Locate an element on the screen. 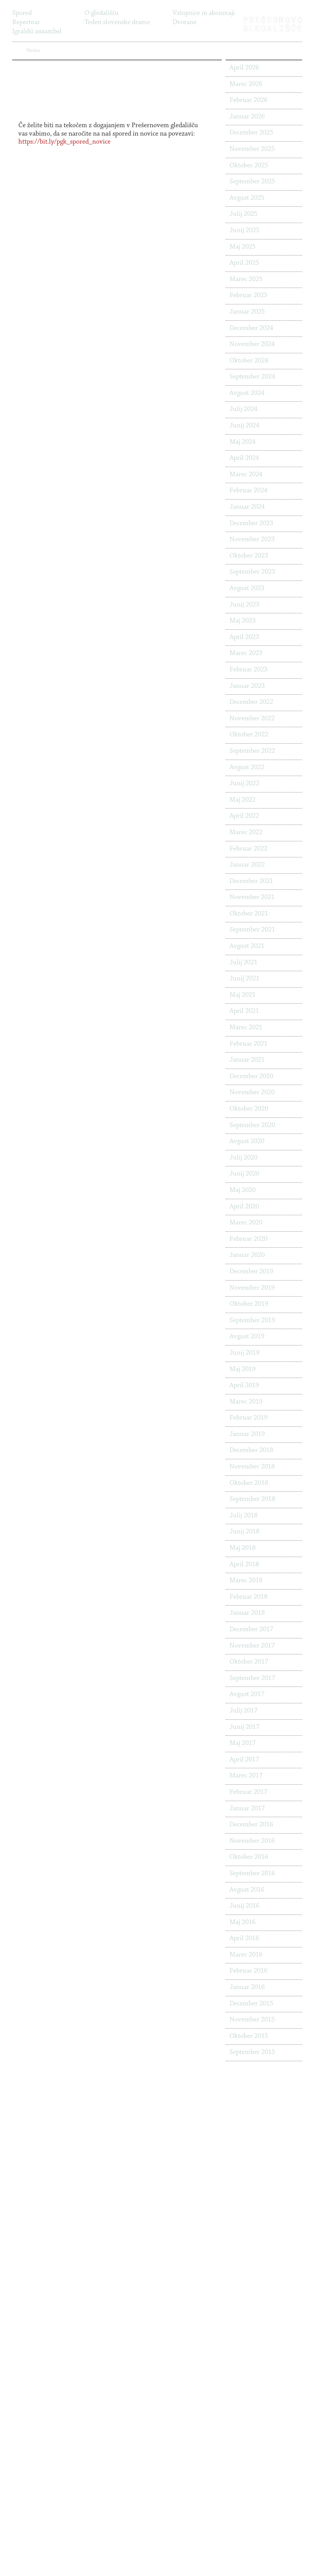 This screenshot has width=314, height=2576. September 2017 is located at coordinates (252, 1678).